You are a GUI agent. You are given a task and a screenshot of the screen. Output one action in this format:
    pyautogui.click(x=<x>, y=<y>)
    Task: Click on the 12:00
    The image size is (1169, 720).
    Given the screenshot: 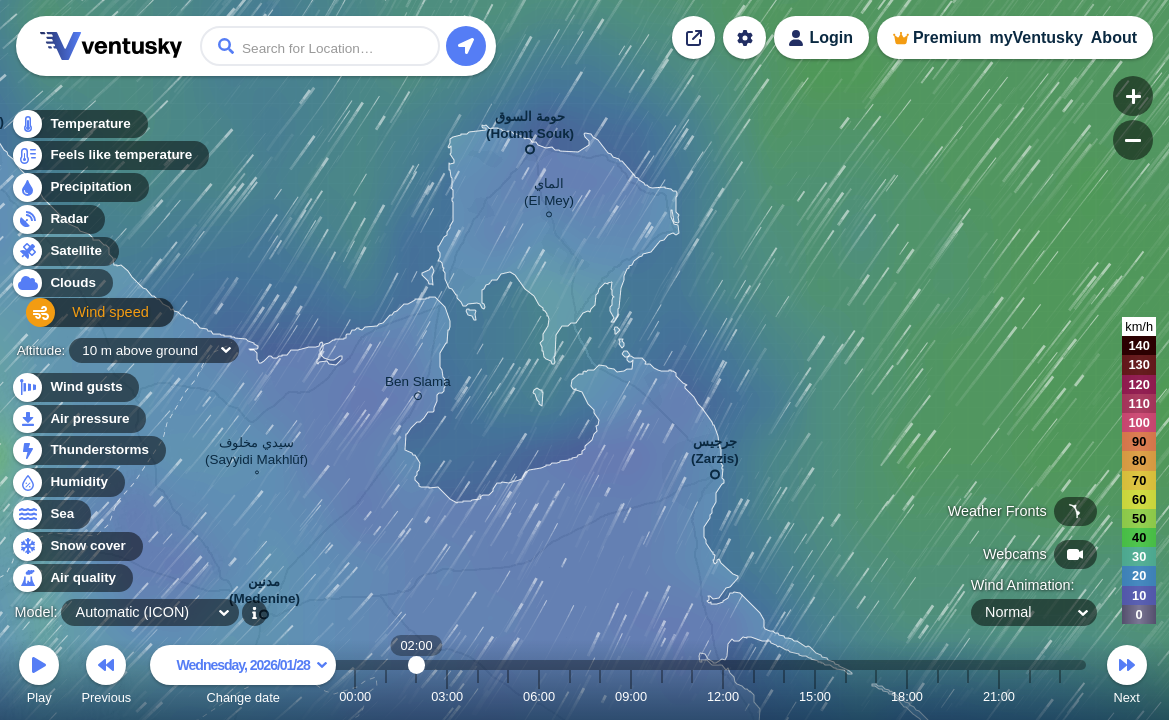 What is the action you would take?
    pyautogui.click(x=723, y=696)
    